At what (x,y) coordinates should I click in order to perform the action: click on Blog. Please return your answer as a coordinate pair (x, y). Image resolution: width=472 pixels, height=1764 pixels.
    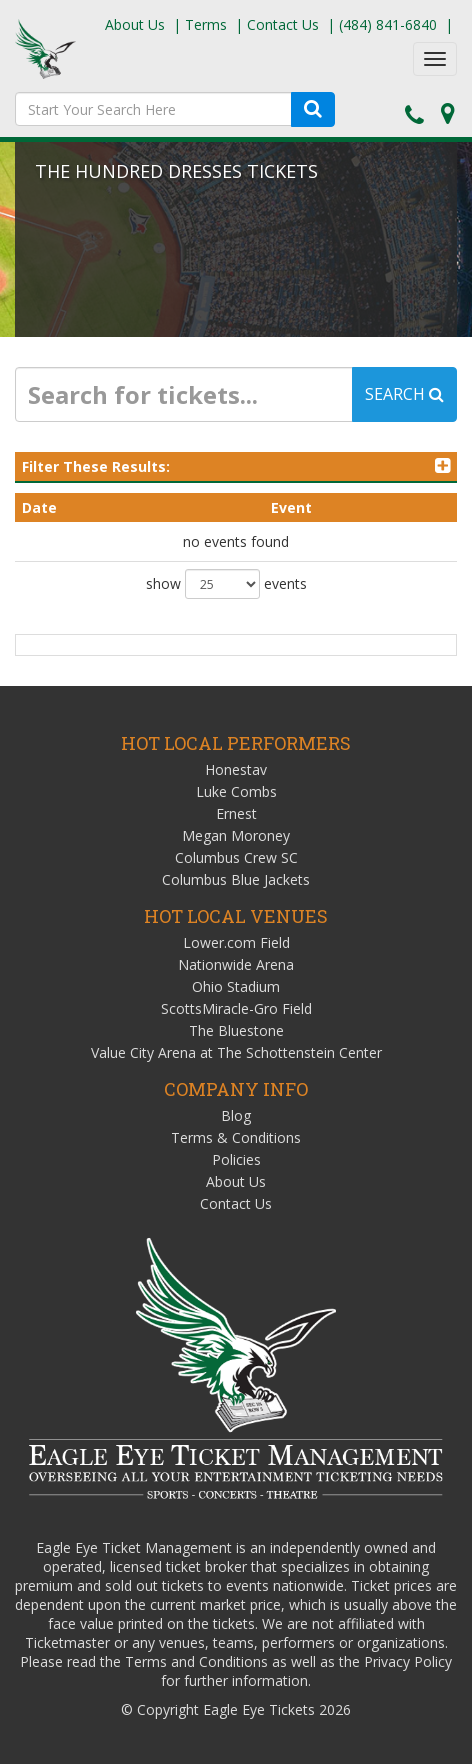
    Looking at the image, I should click on (236, 1115).